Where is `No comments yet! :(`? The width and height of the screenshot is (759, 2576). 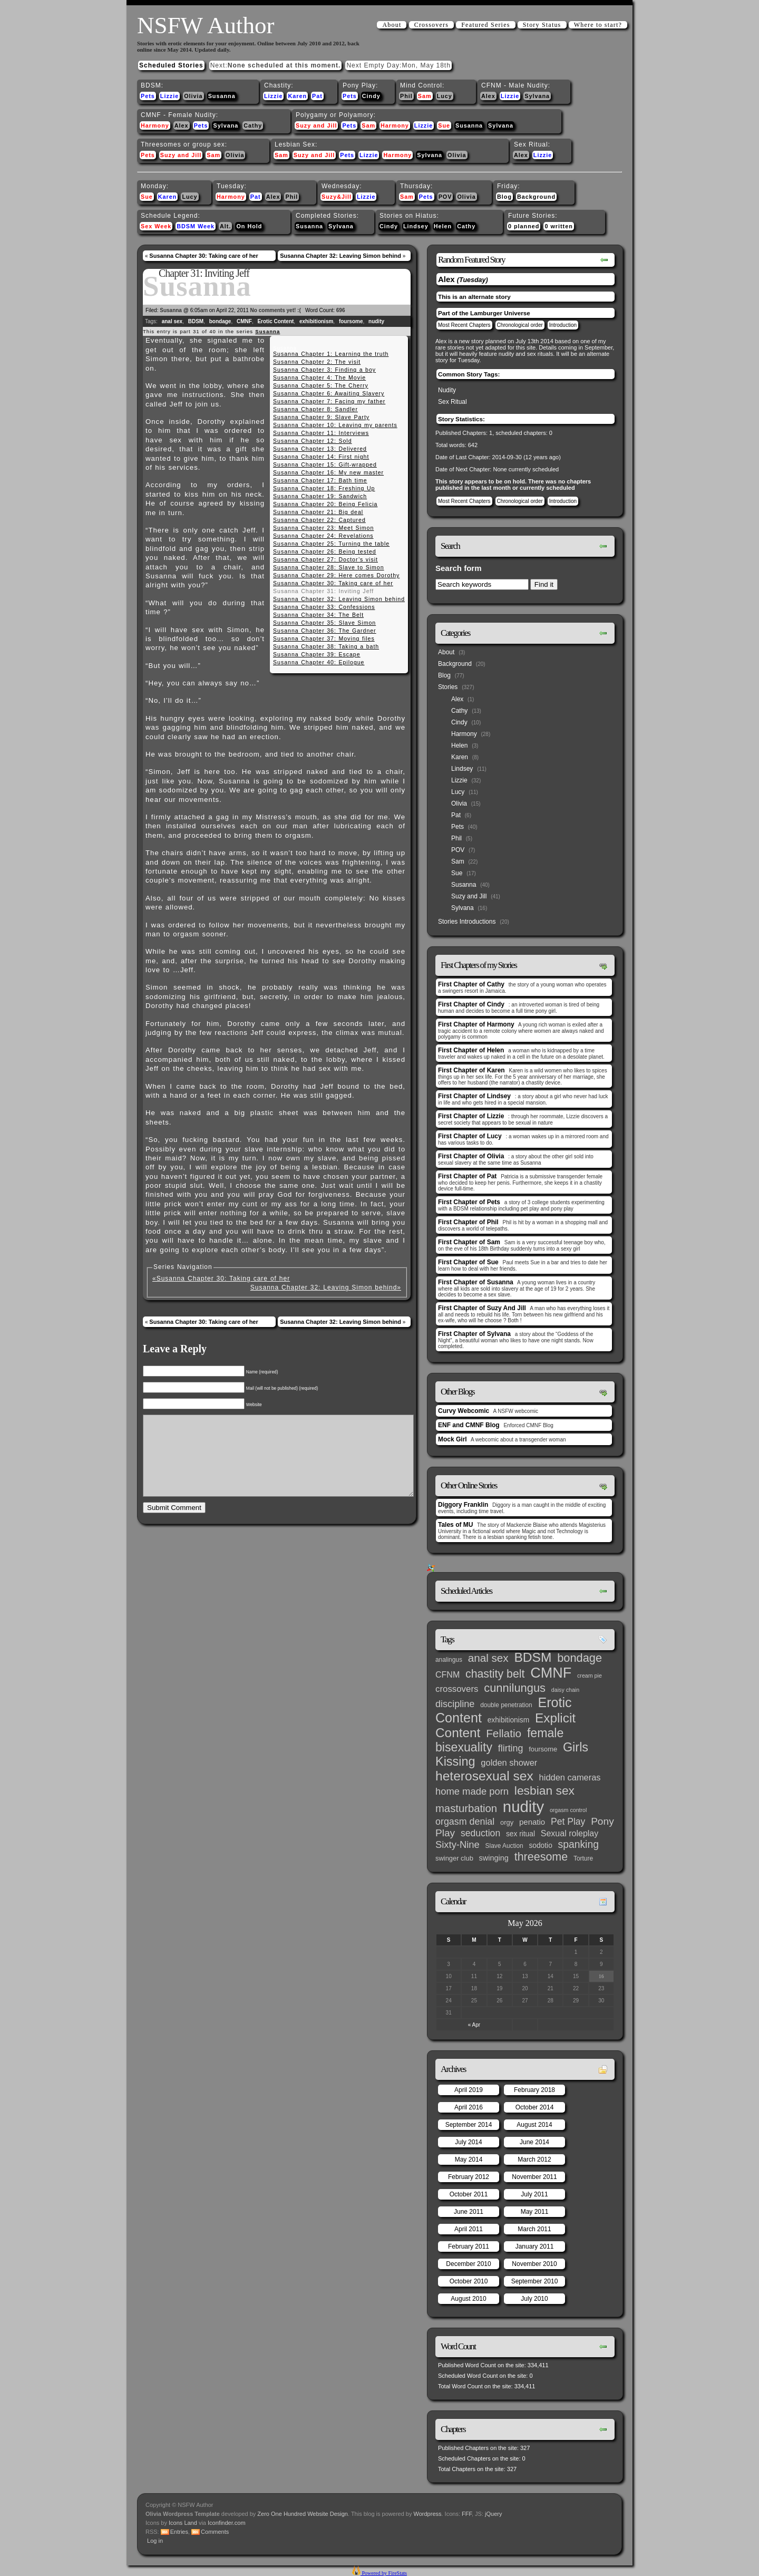 No comments yet! :( is located at coordinates (275, 310).